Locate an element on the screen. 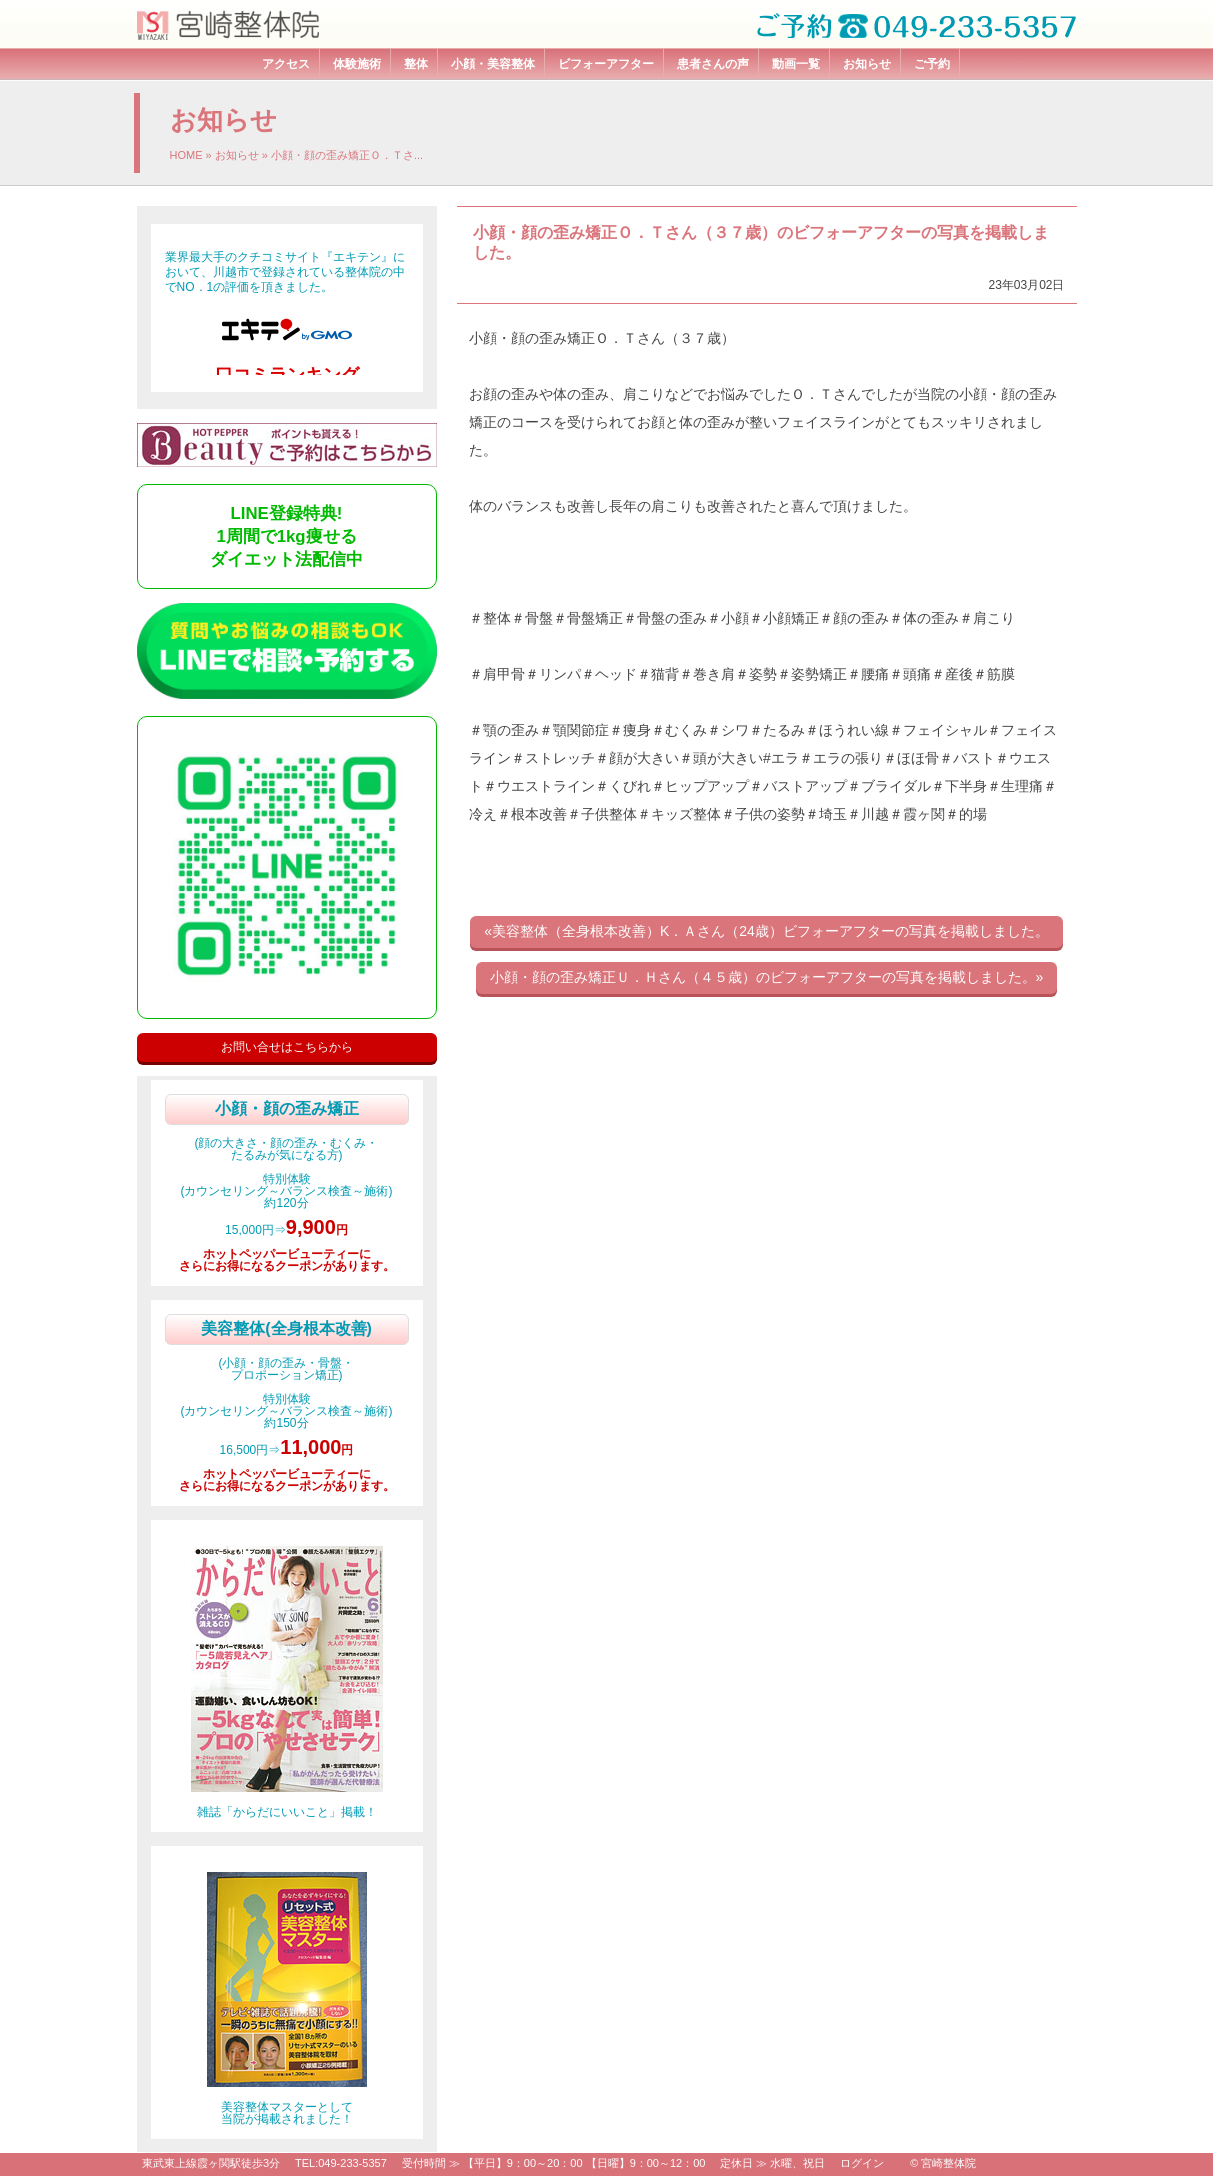 This screenshot has height=2176, width=1213. TEL:049-233-5357 is located at coordinates (341, 2163).